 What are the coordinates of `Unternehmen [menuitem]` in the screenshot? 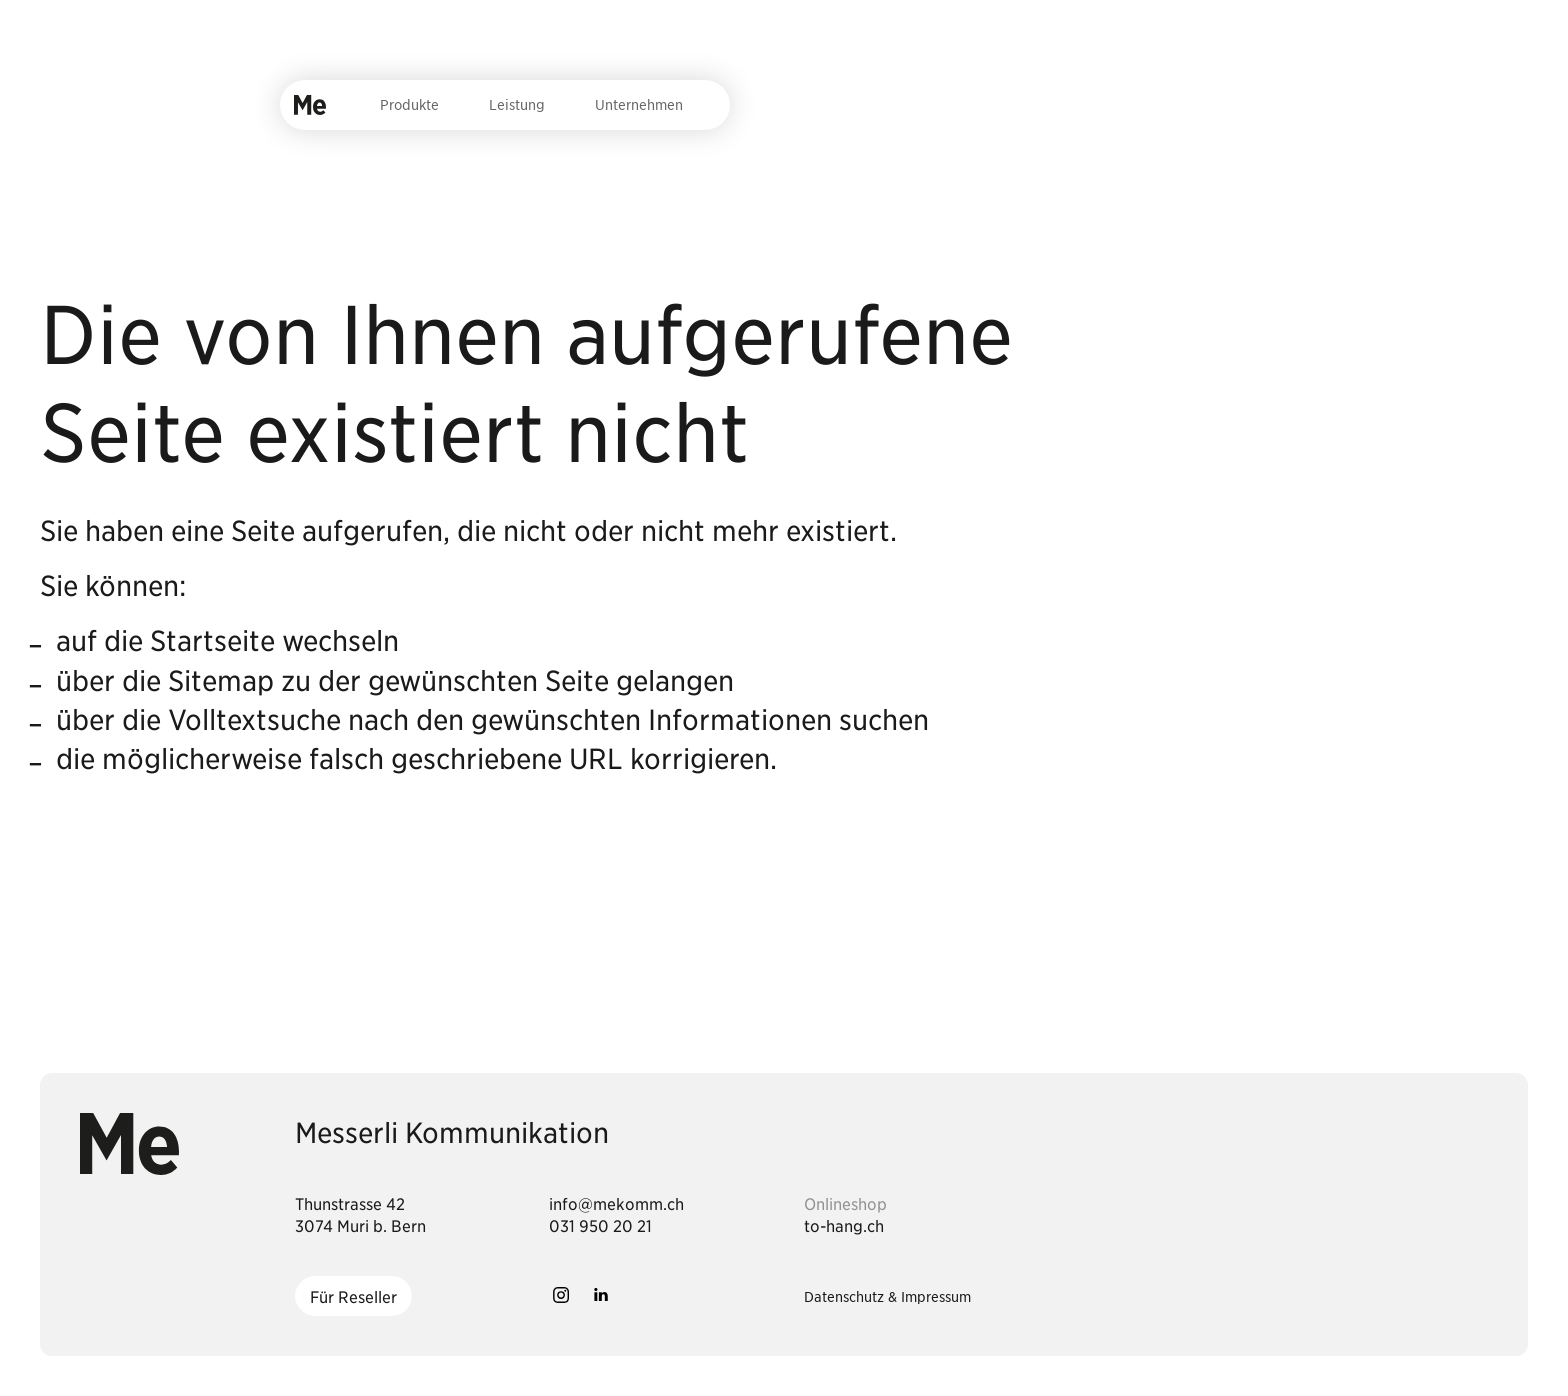 It's located at (639, 104).